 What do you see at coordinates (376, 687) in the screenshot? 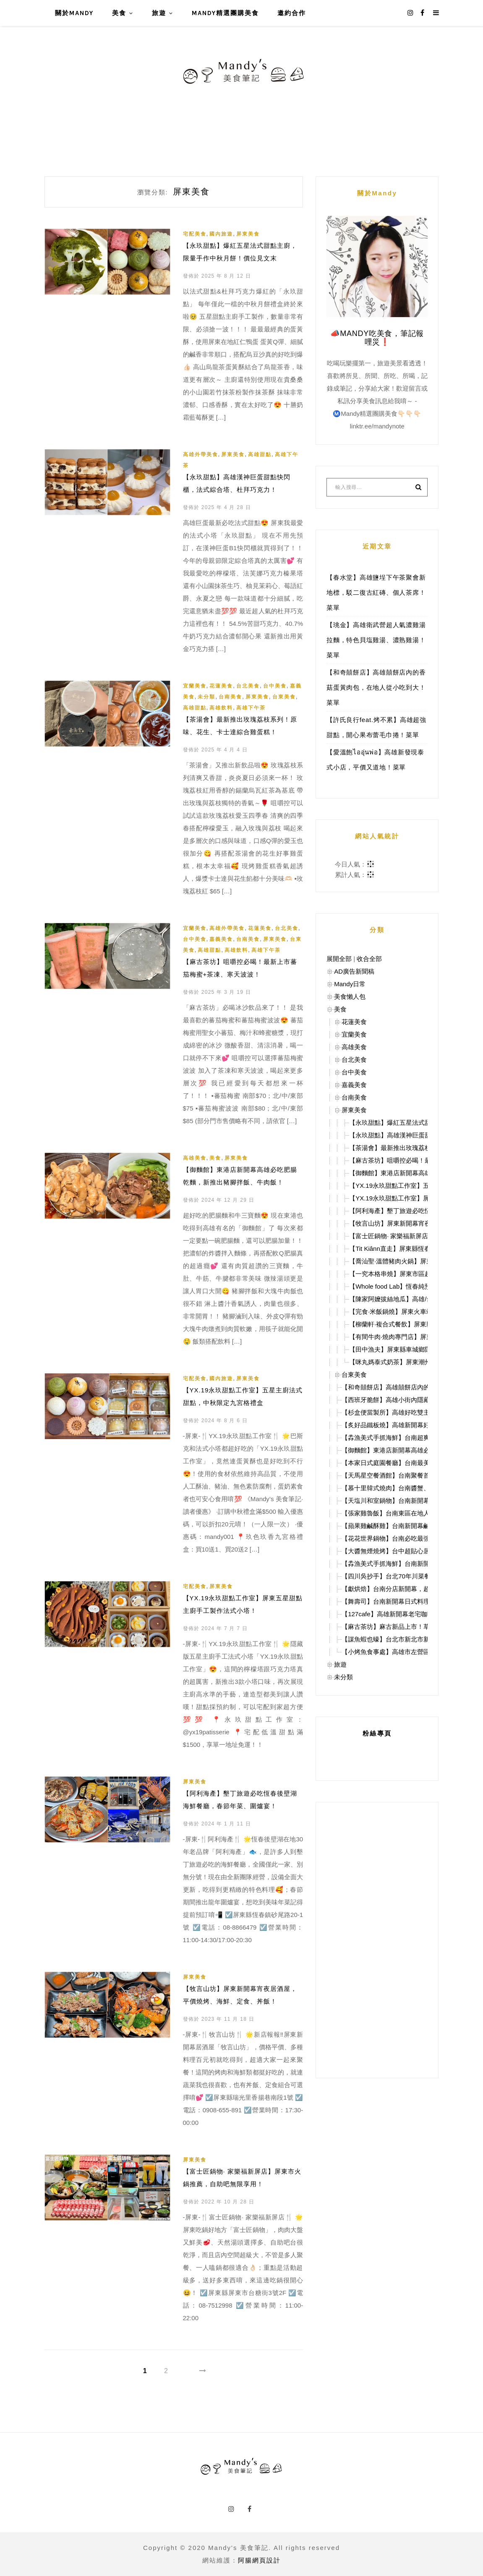
I see `【和奇囍餅店】高雄囍餅店內的香菇蛋黃肉包，在地人從小吃到大！菜單` at bounding box center [376, 687].